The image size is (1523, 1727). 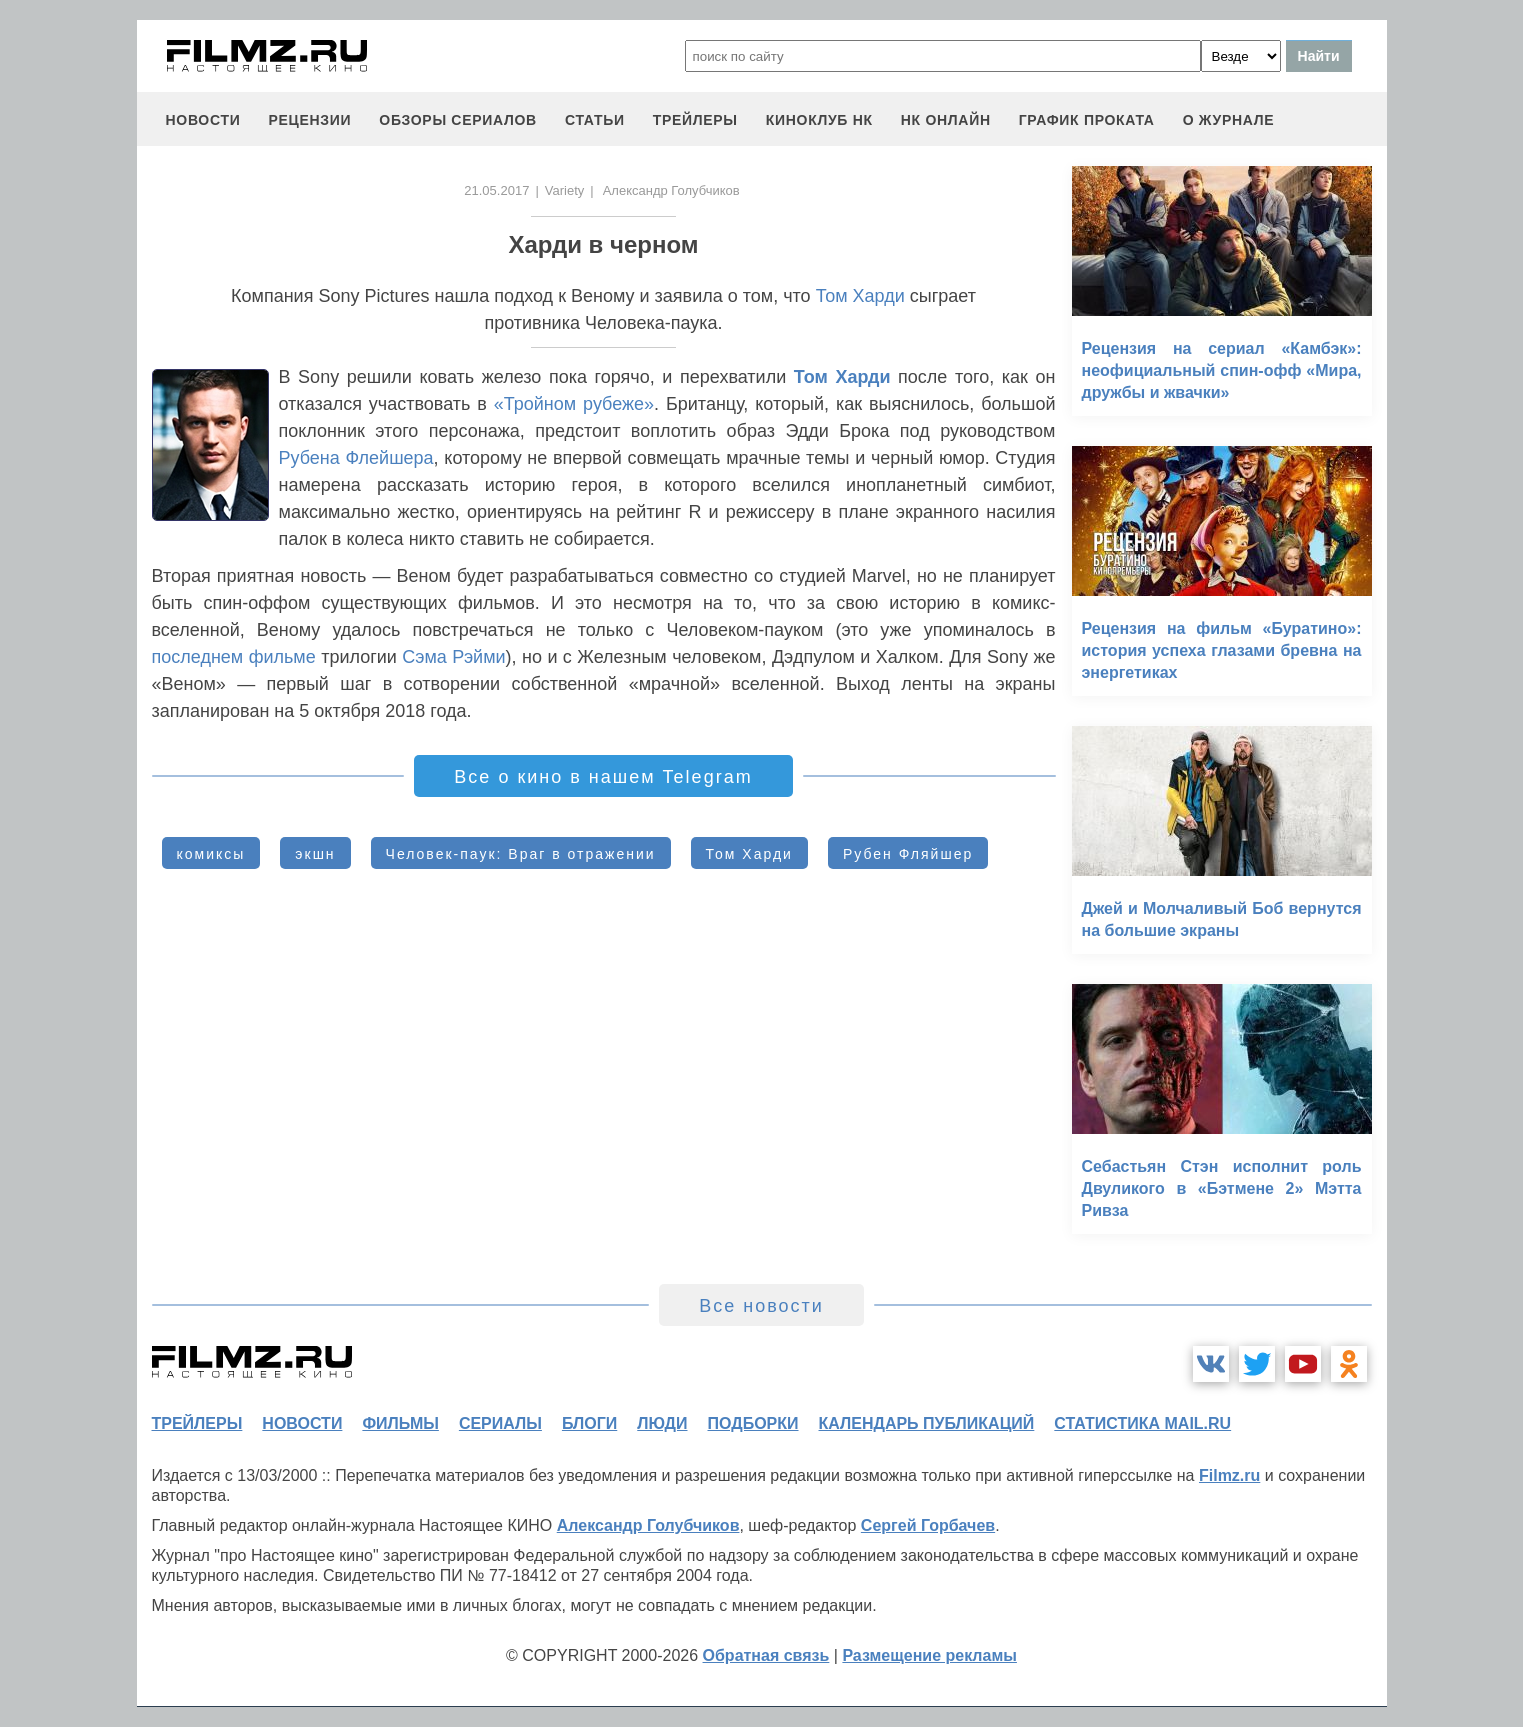 What do you see at coordinates (496, 190) in the screenshot?
I see `21.05.2017` at bounding box center [496, 190].